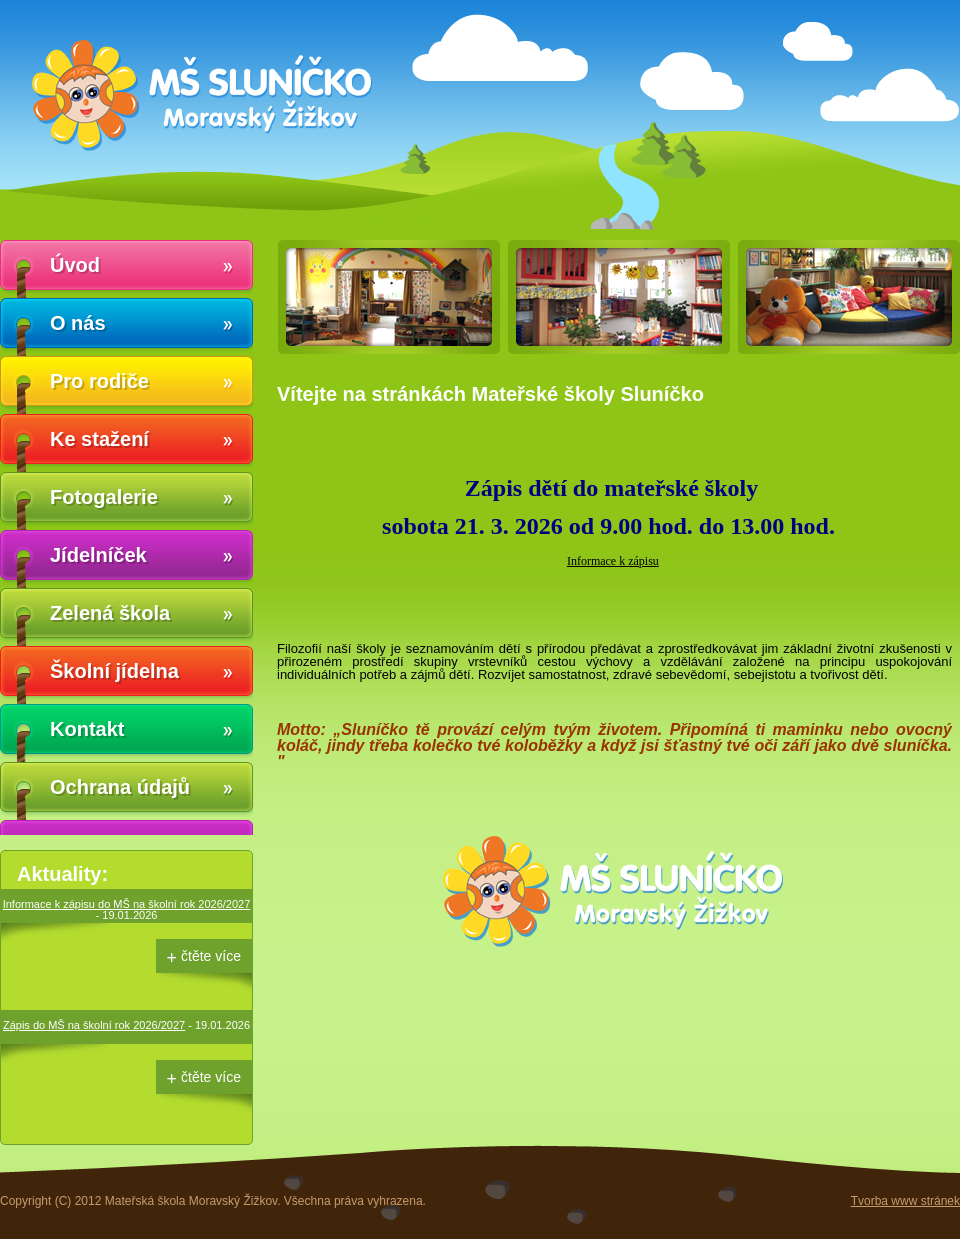  What do you see at coordinates (127, 904) in the screenshot?
I see `Informace k zápisu do MŠ na školní rok 2026/2027` at bounding box center [127, 904].